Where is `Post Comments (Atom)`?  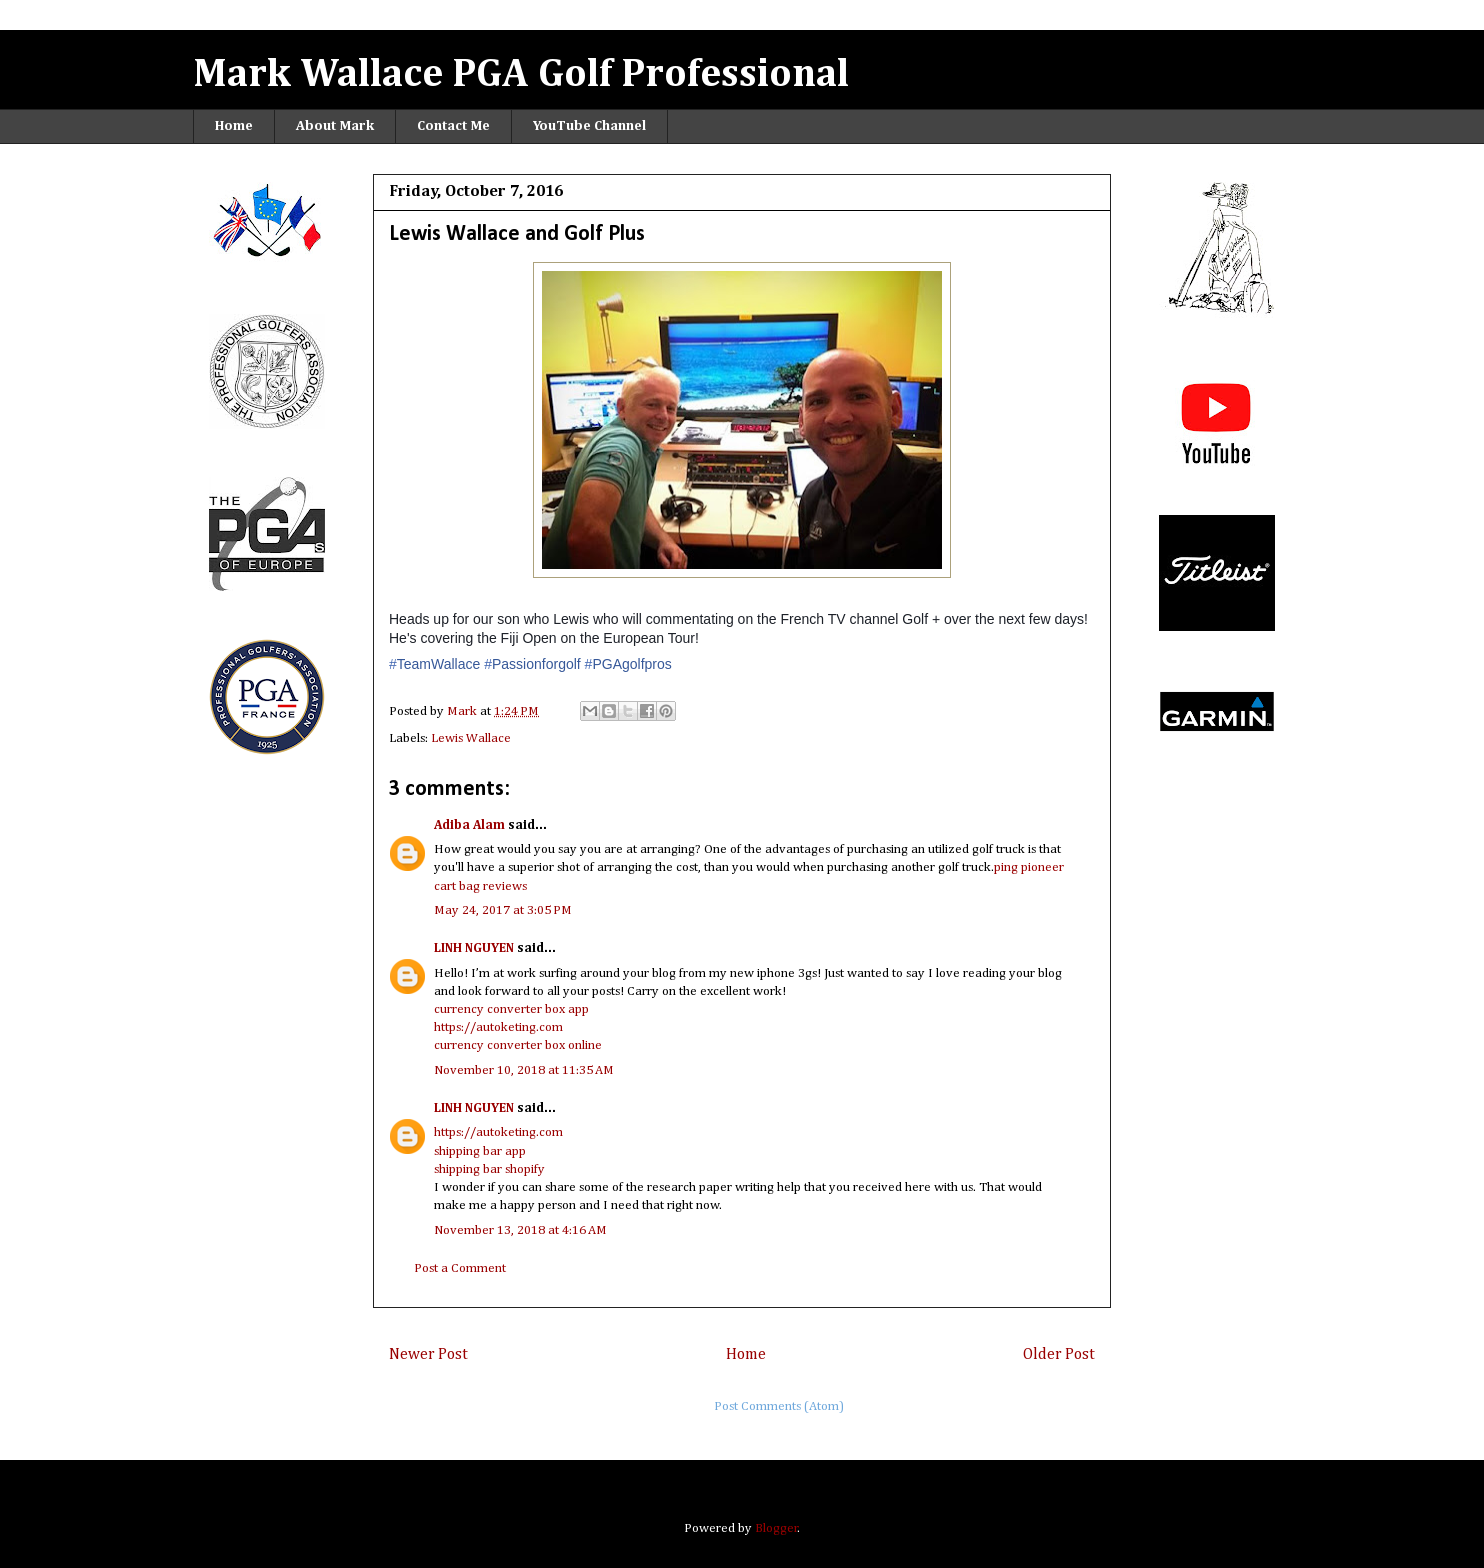
Post Comments (Atom) is located at coordinates (779, 1406).